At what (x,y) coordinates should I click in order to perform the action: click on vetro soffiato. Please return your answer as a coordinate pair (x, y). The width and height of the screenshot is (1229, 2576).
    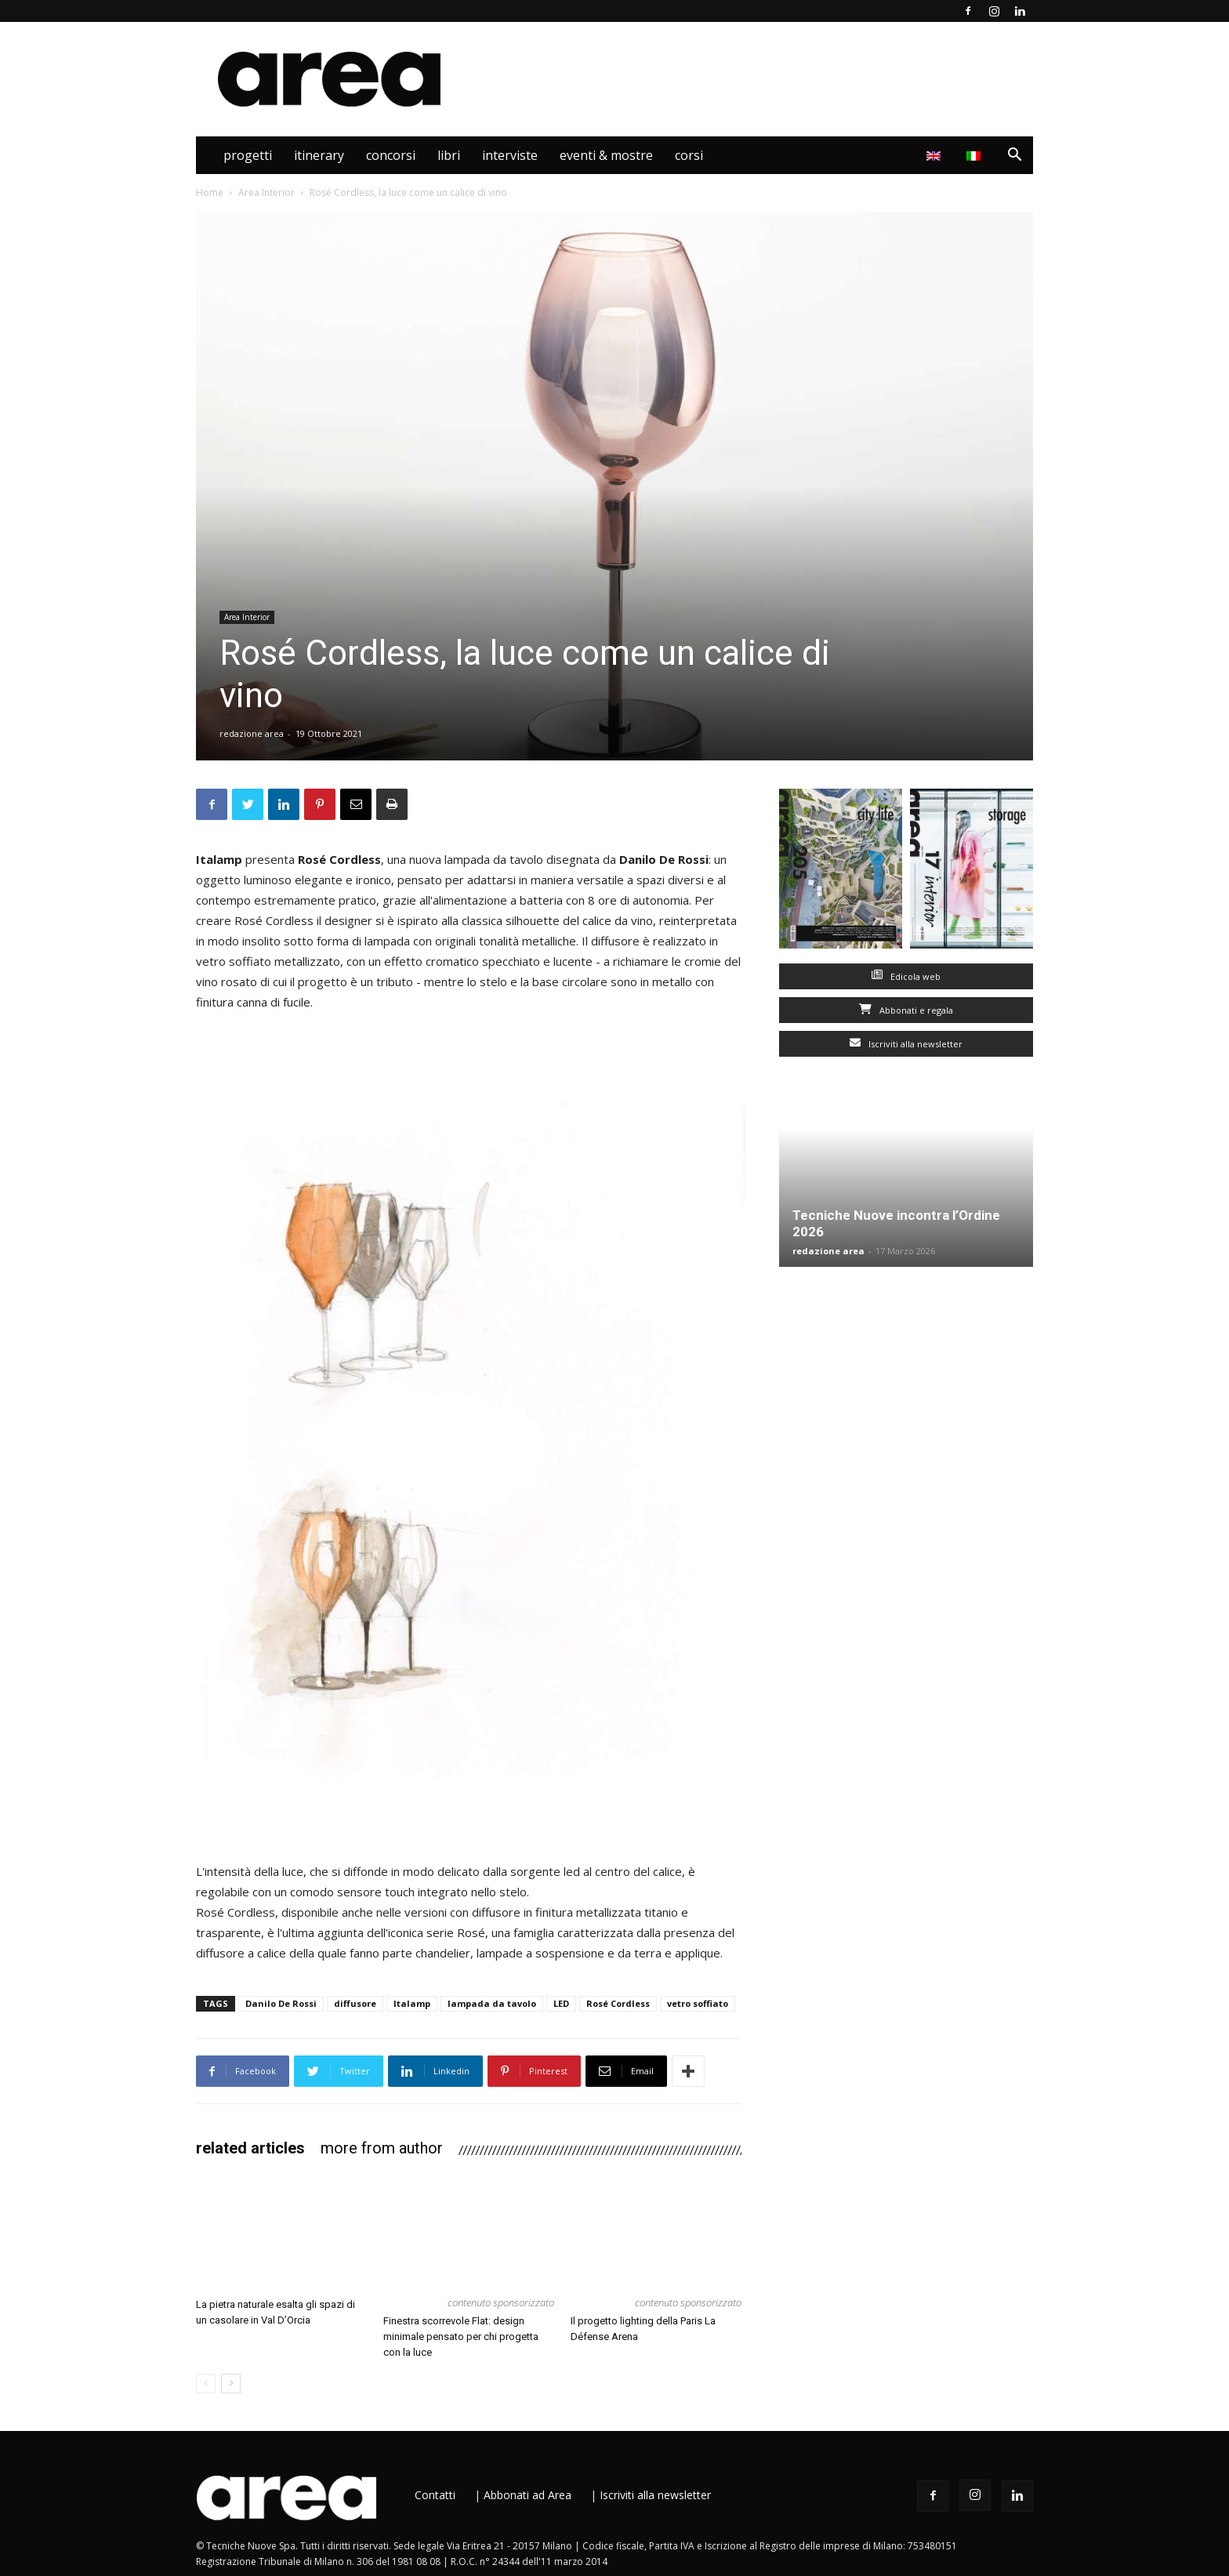
    Looking at the image, I should click on (697, 2003).